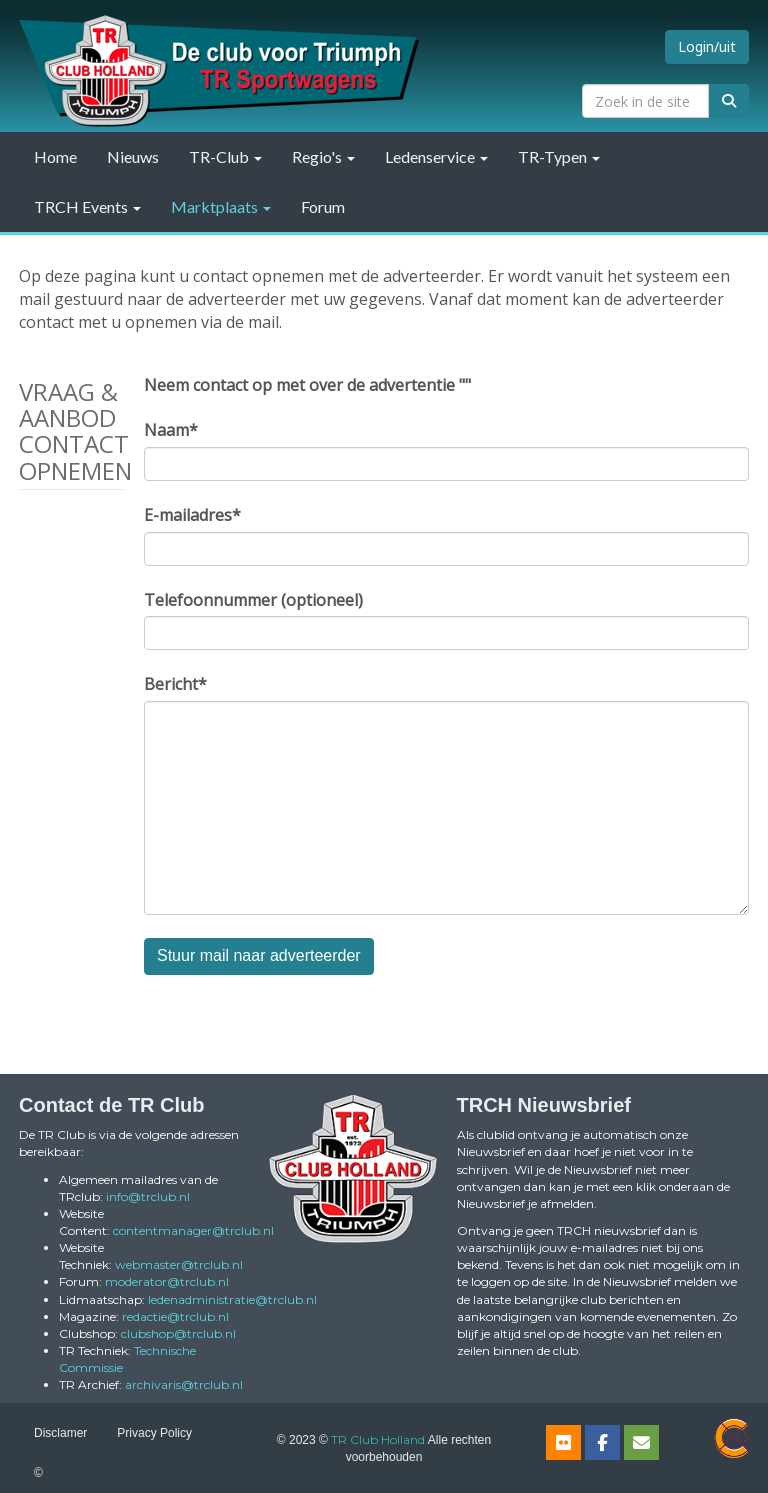 The width and height of the screenshot is (768, 1493). What do you see at coordinates (559, 156) in the screenshot?
I see `TR-Typen` at bounding box center [559, 156].